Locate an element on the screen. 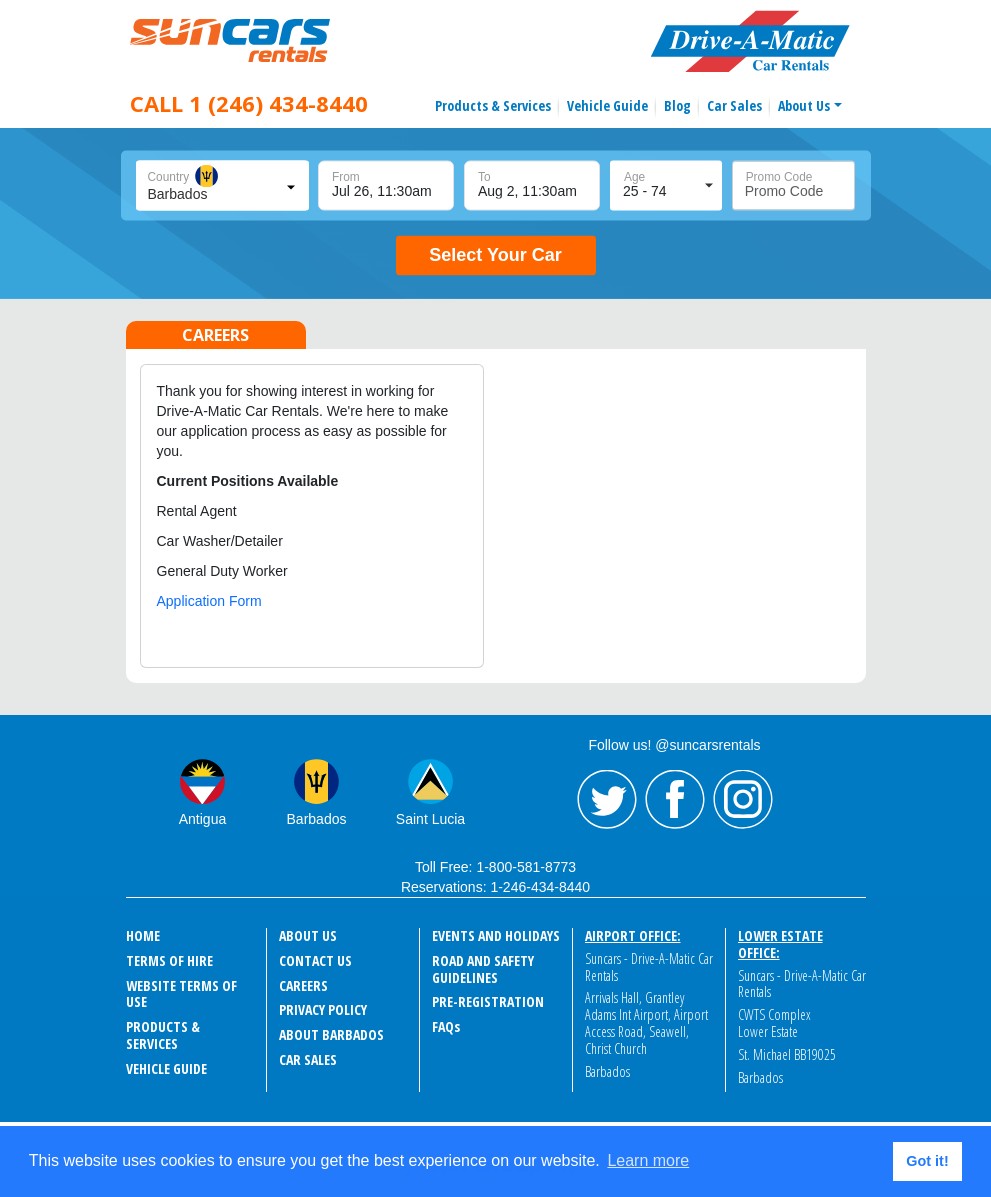 The height and width of the screenshot is (1197, 991). Got it! [button] is located at coordinates (927, 1161).